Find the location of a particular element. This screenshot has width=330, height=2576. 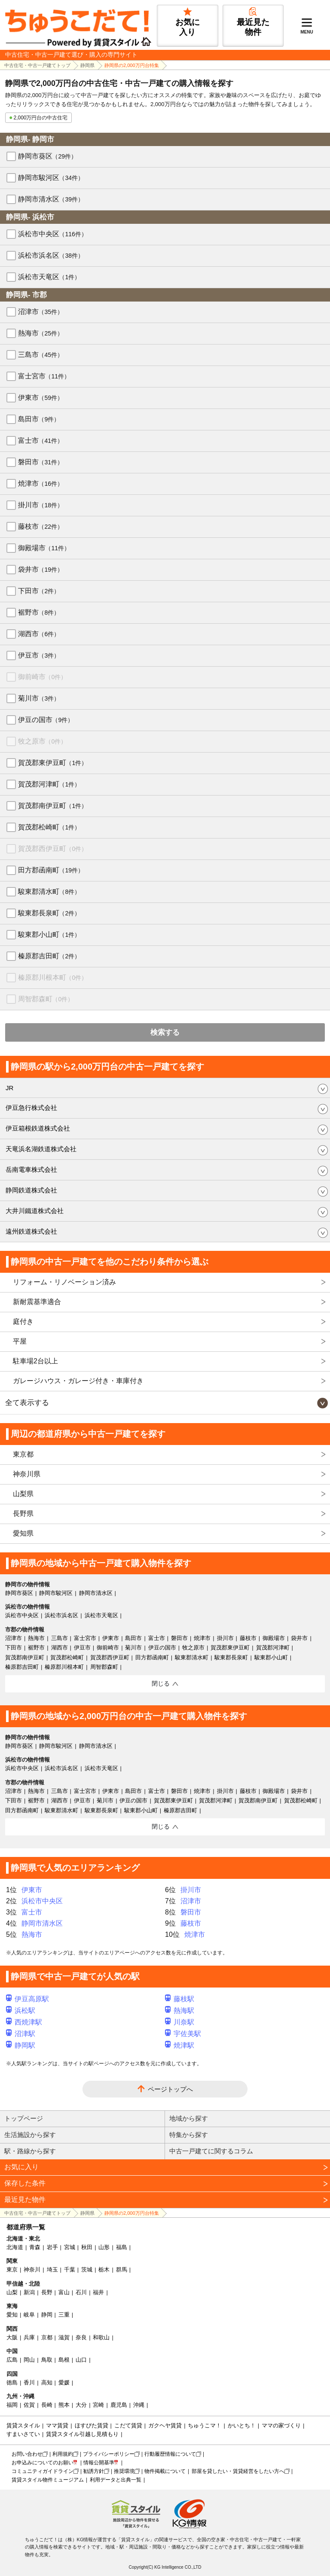

兵庫 is located at coordinates (29, 2337).